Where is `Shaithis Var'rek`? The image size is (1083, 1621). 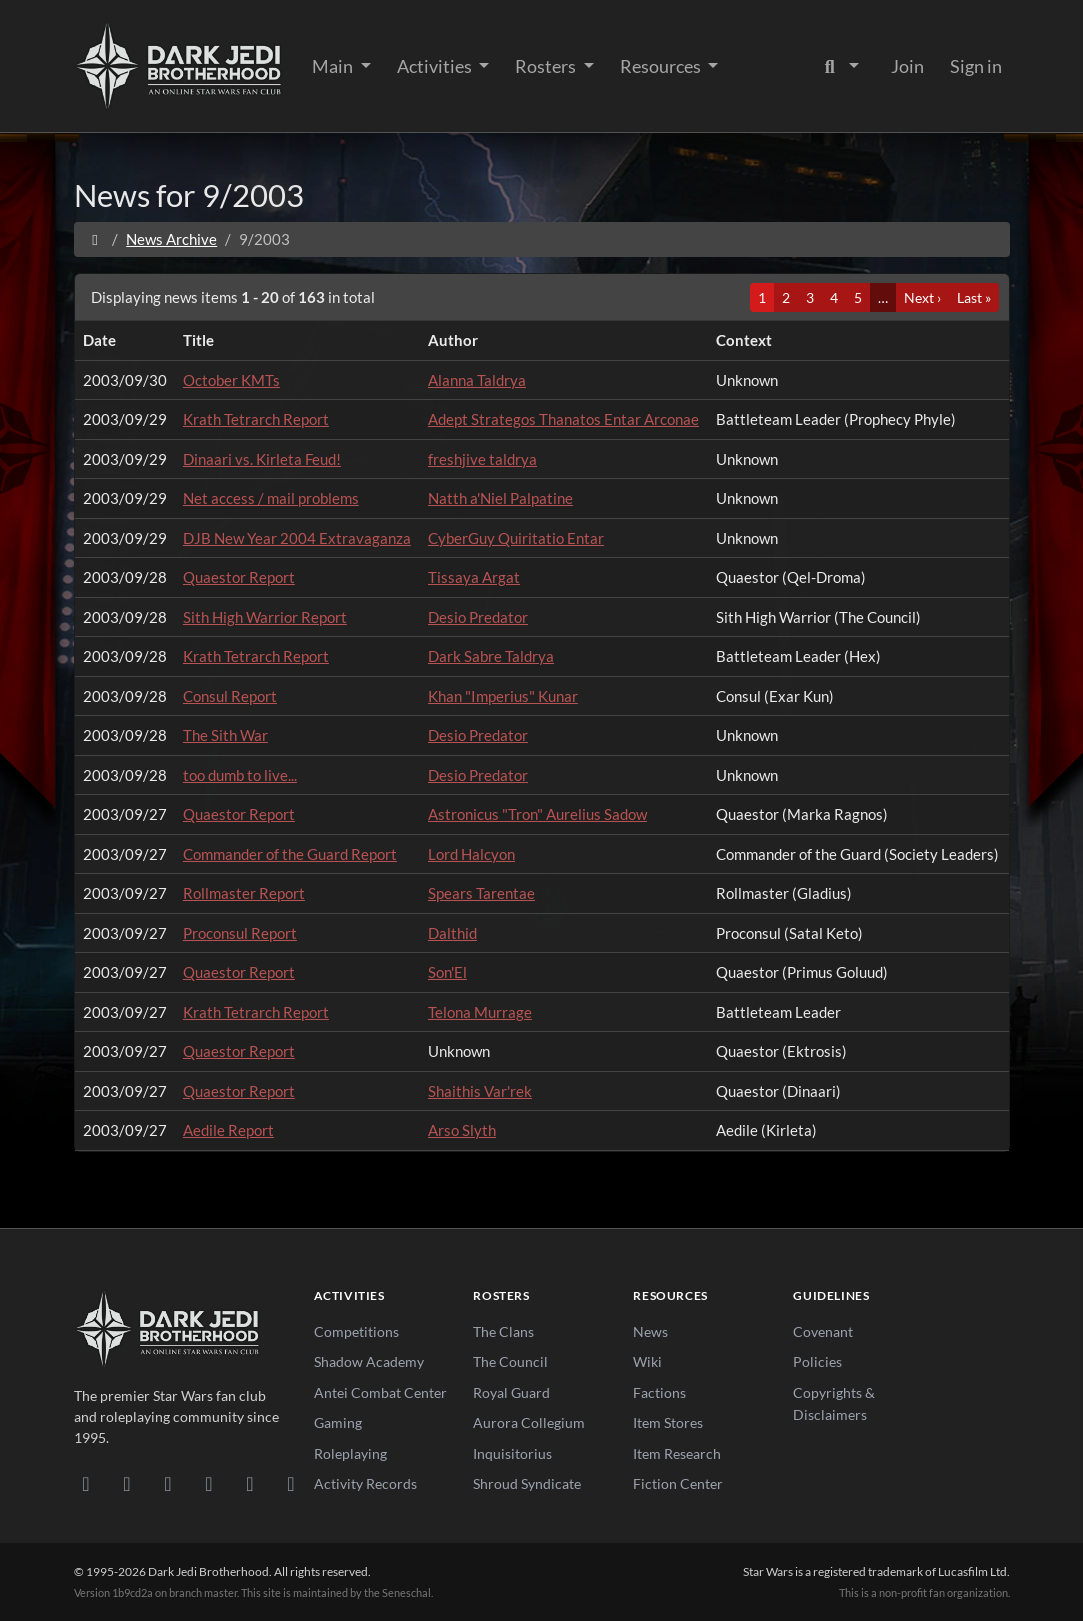 Shaithis Var'rek is located at coordinates (480, 1091).